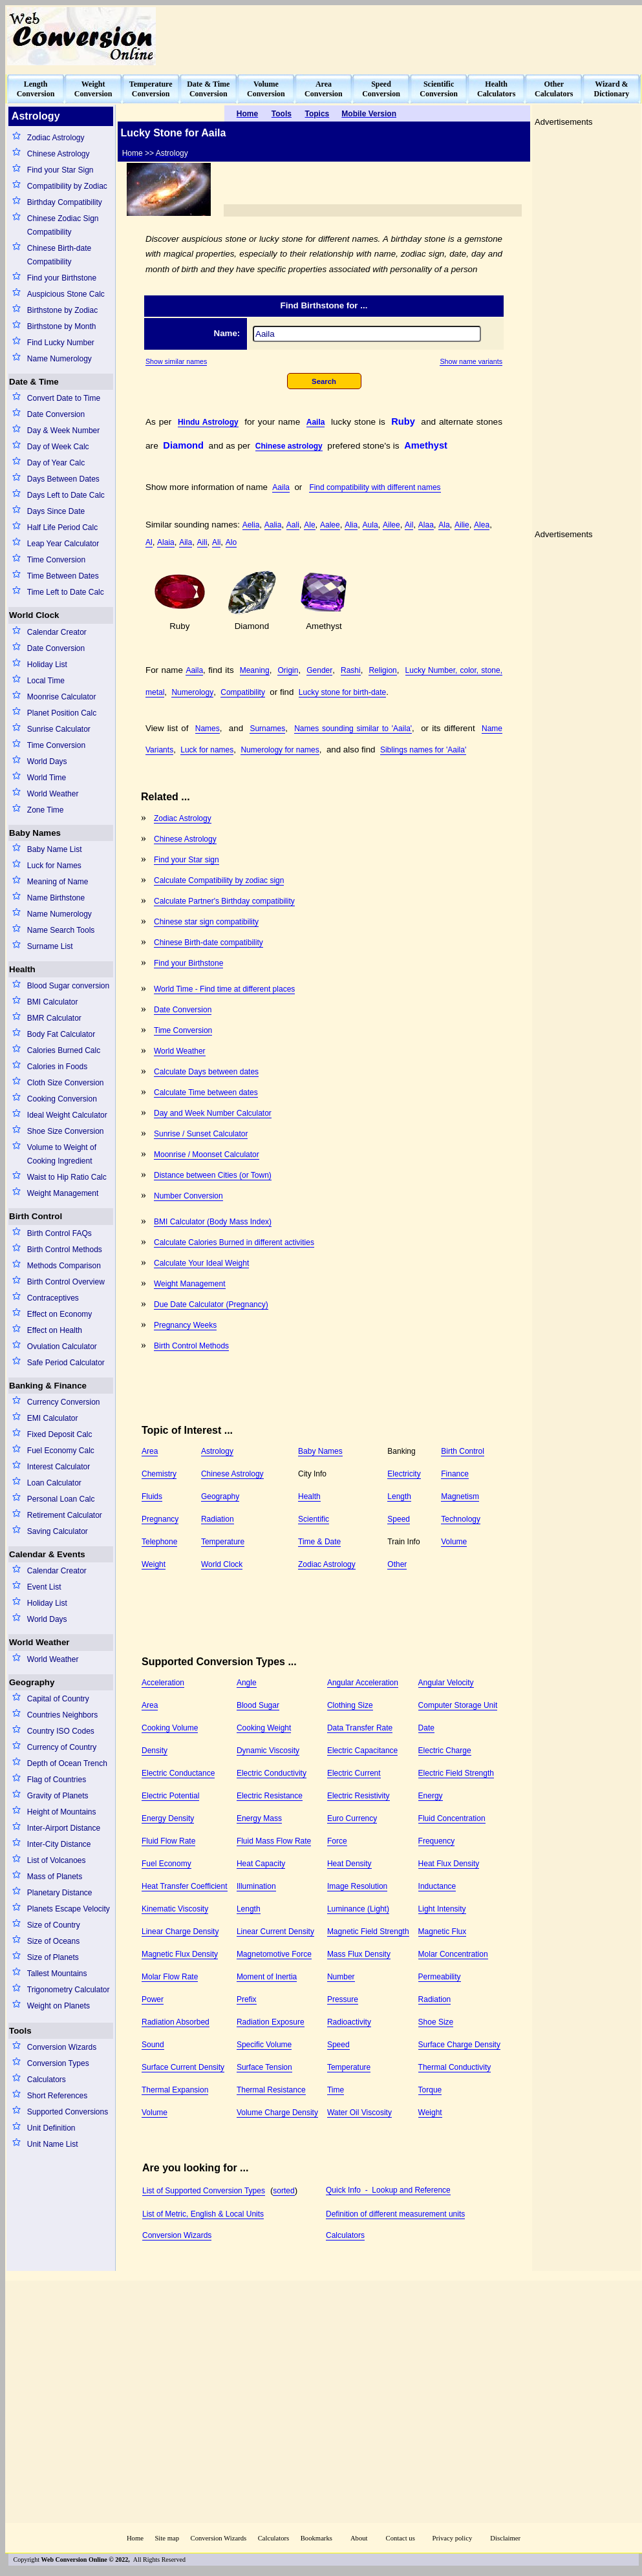 This screenshot has width=642, height=2576. I want to click on Surname List, so click(50, 946).